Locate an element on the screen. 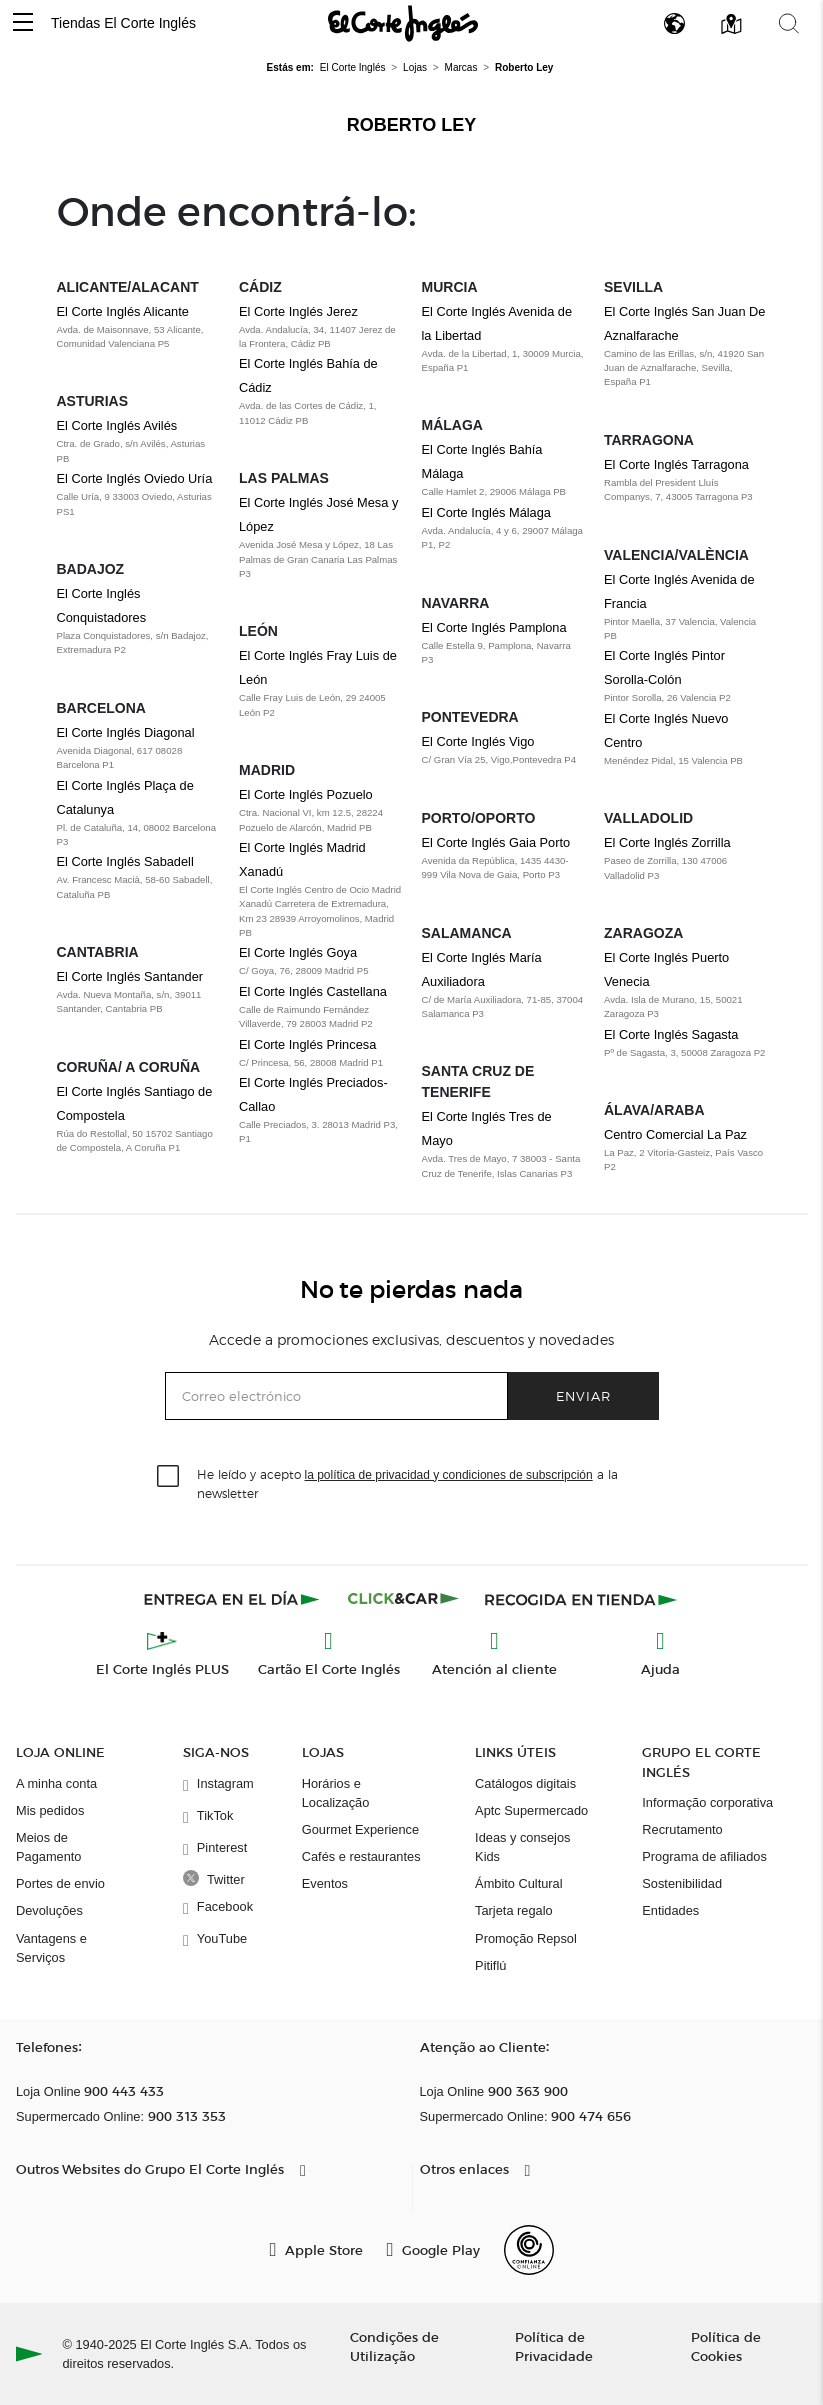  El Corte Inglés Tarragona is located at coordinates (676, 464).